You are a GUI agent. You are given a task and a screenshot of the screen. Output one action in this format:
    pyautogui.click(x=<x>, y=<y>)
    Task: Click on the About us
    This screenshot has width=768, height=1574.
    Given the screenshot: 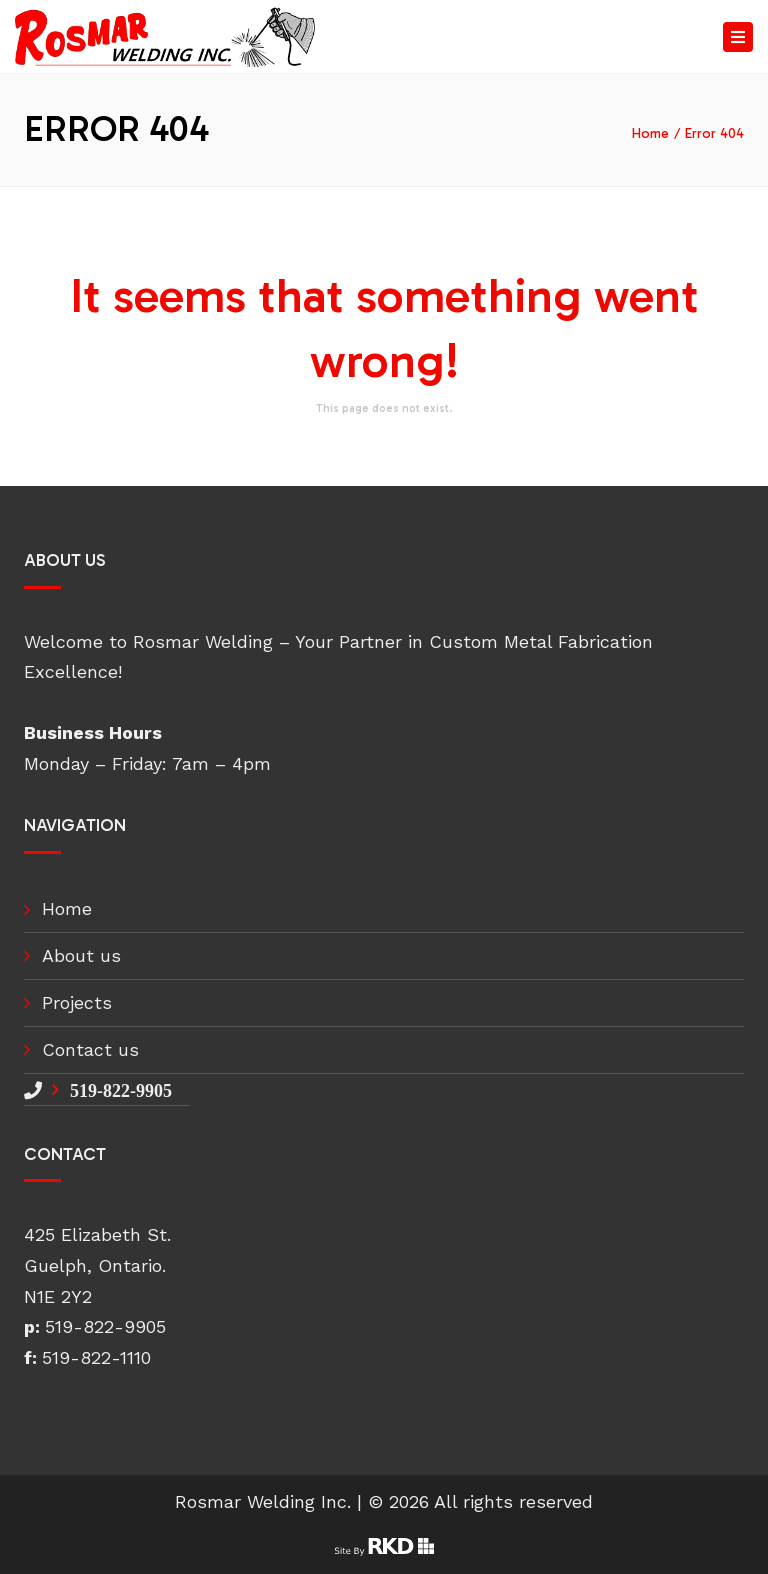 What is the action you would take?
    pyautogui.click(x=81, y=955)
    